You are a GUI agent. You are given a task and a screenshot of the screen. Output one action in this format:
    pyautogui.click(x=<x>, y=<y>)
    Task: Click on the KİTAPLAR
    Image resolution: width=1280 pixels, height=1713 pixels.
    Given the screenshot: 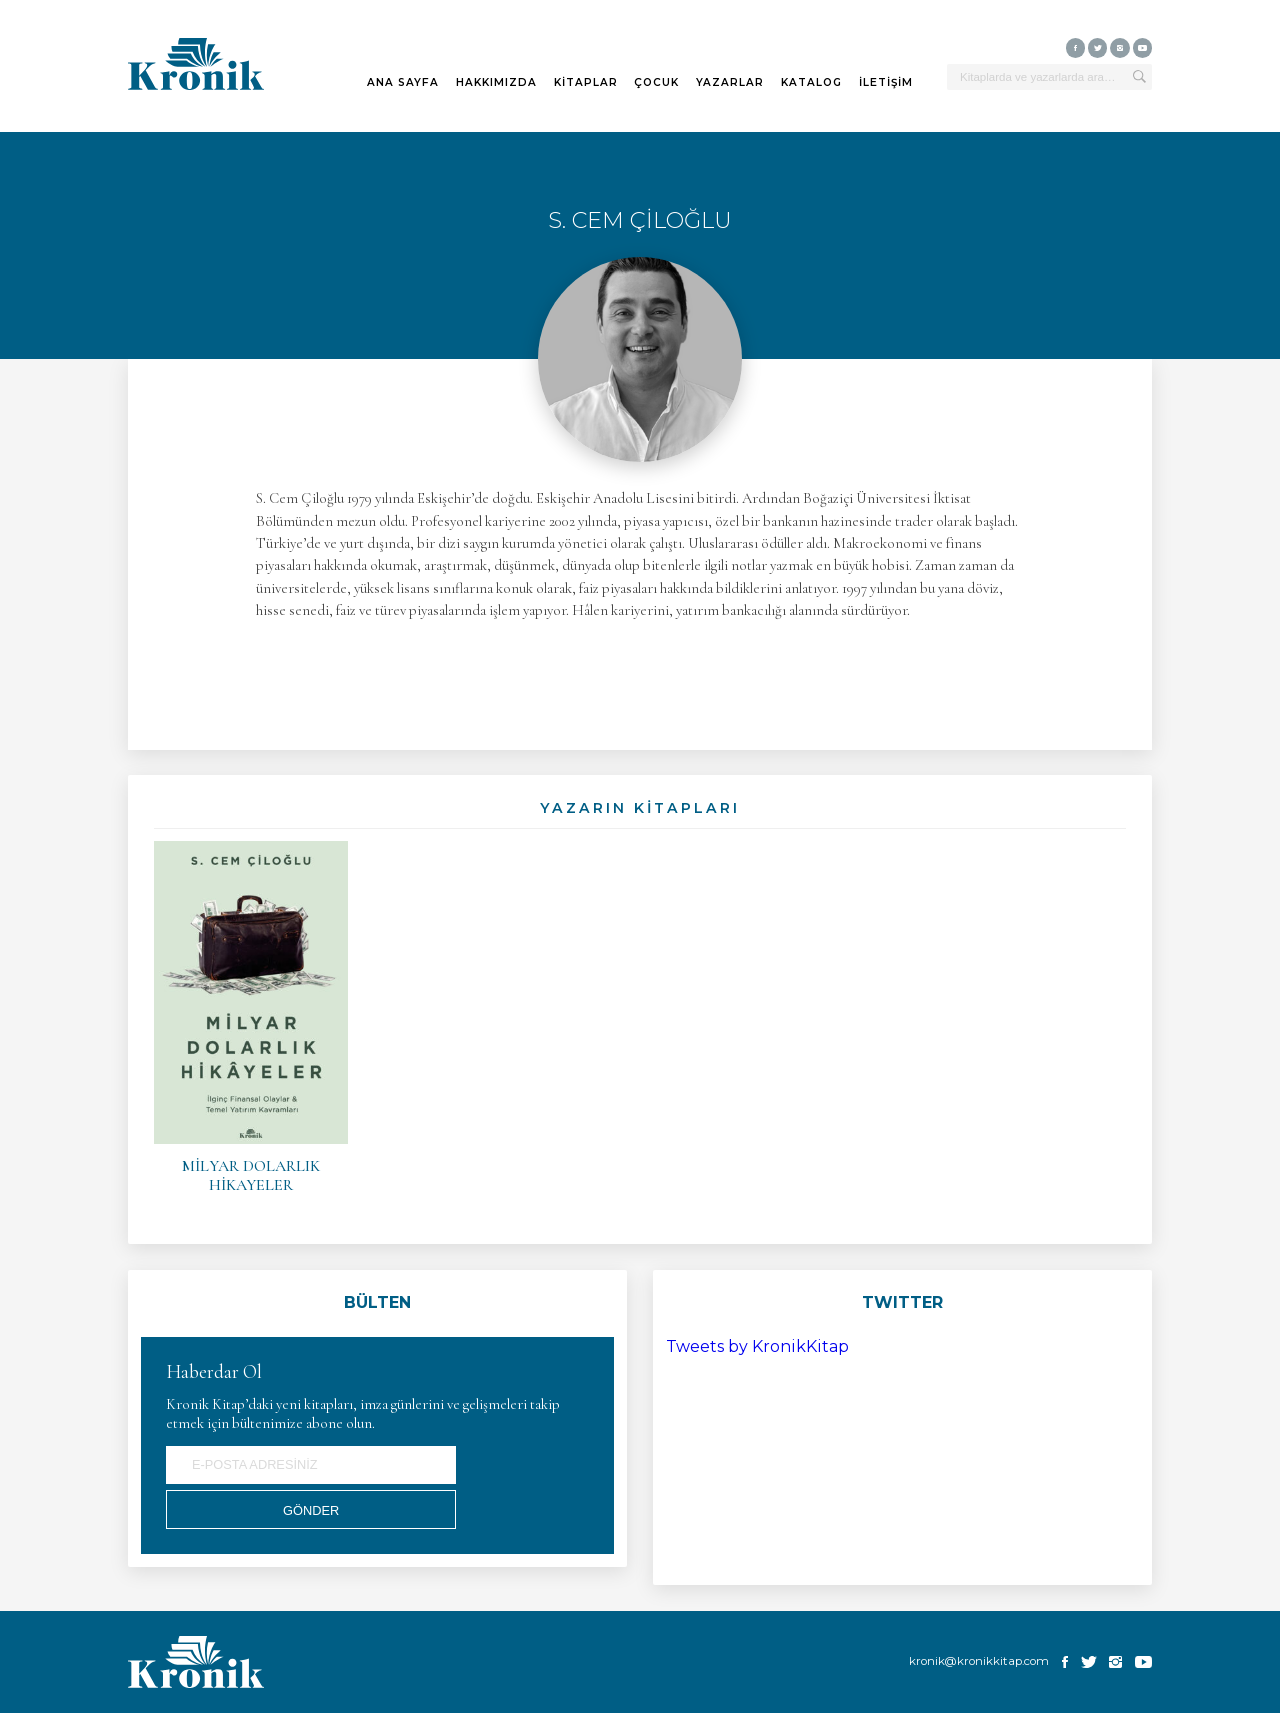 What is the action you would take?
    pyautogui.click(x=586, y=83)
    